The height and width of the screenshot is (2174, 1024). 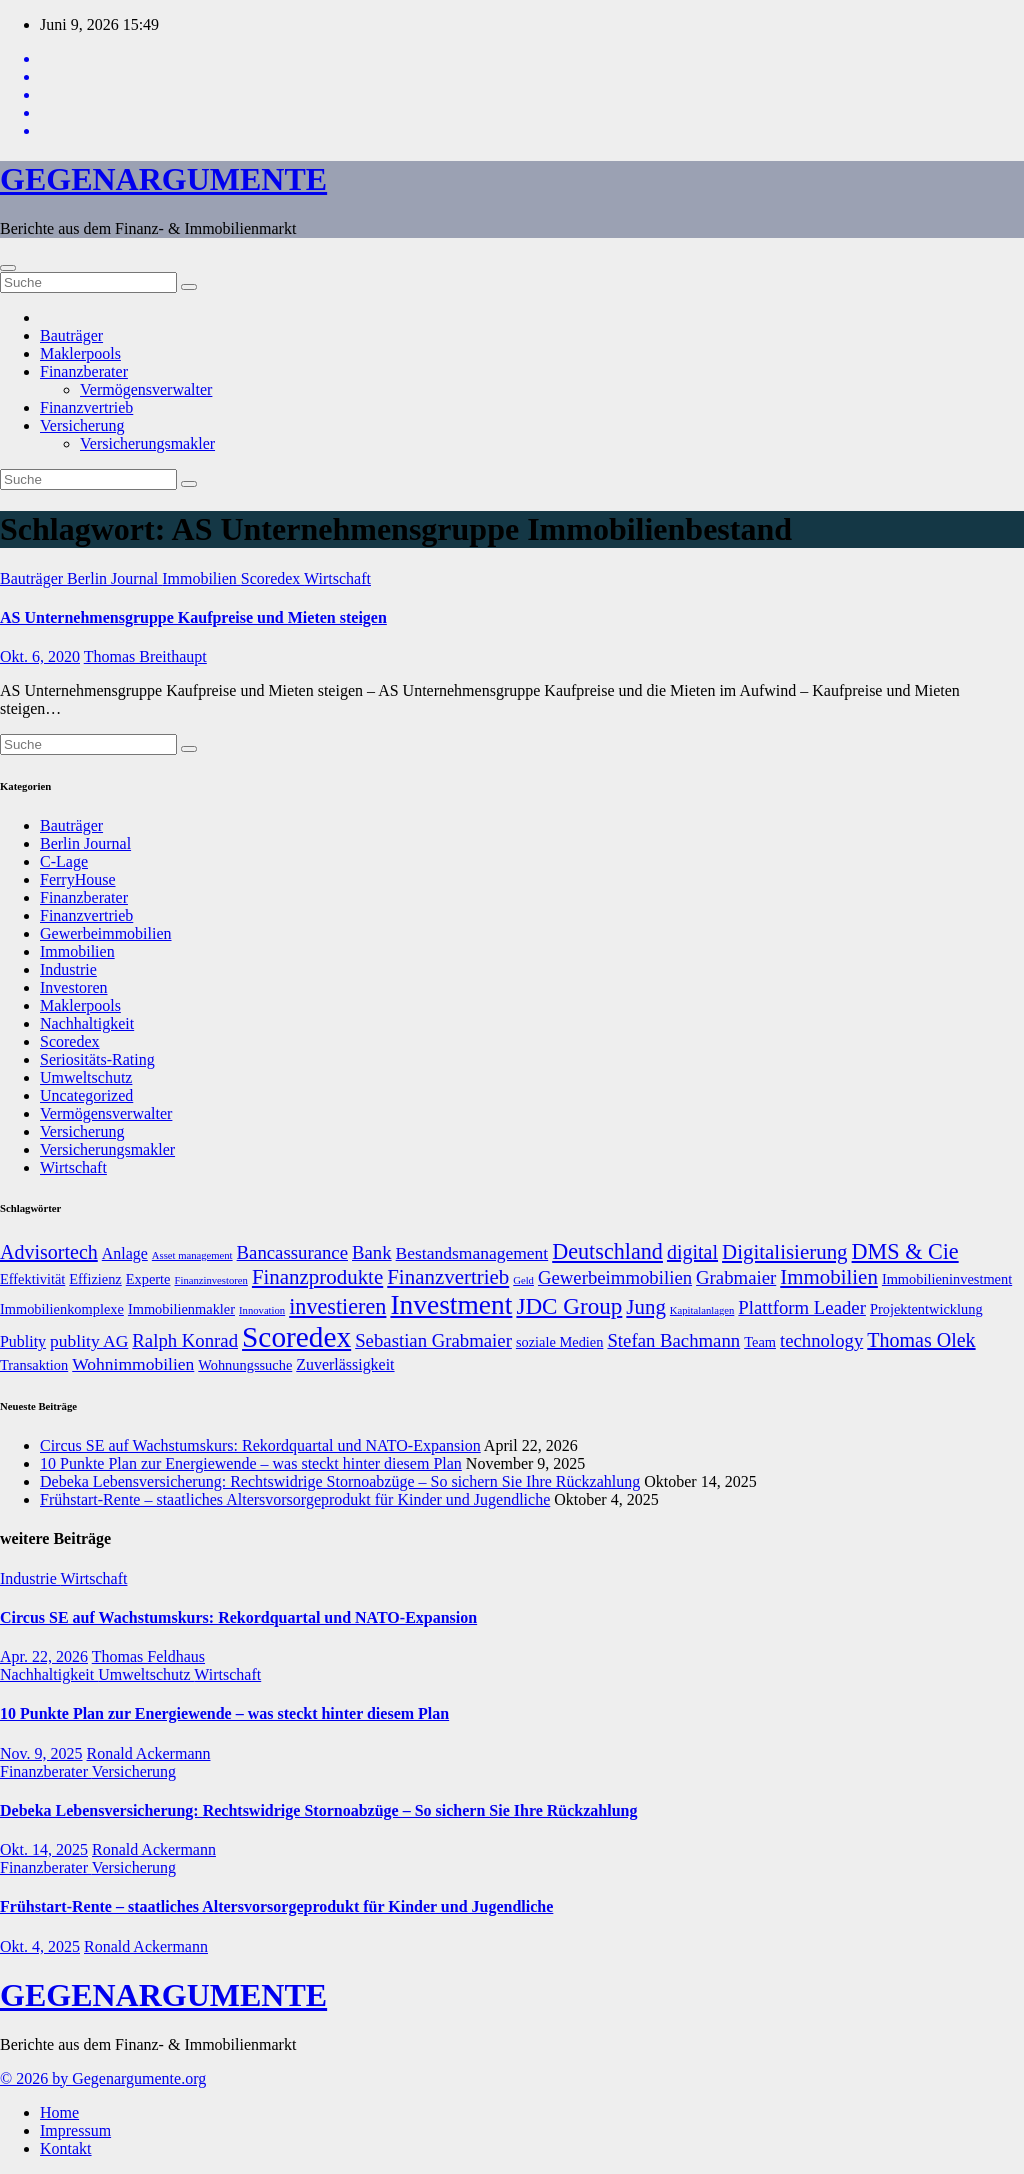 I want to click on Plattform Leader [Plattform Leader (10 Einträge)], so click(x=802, y=1307).